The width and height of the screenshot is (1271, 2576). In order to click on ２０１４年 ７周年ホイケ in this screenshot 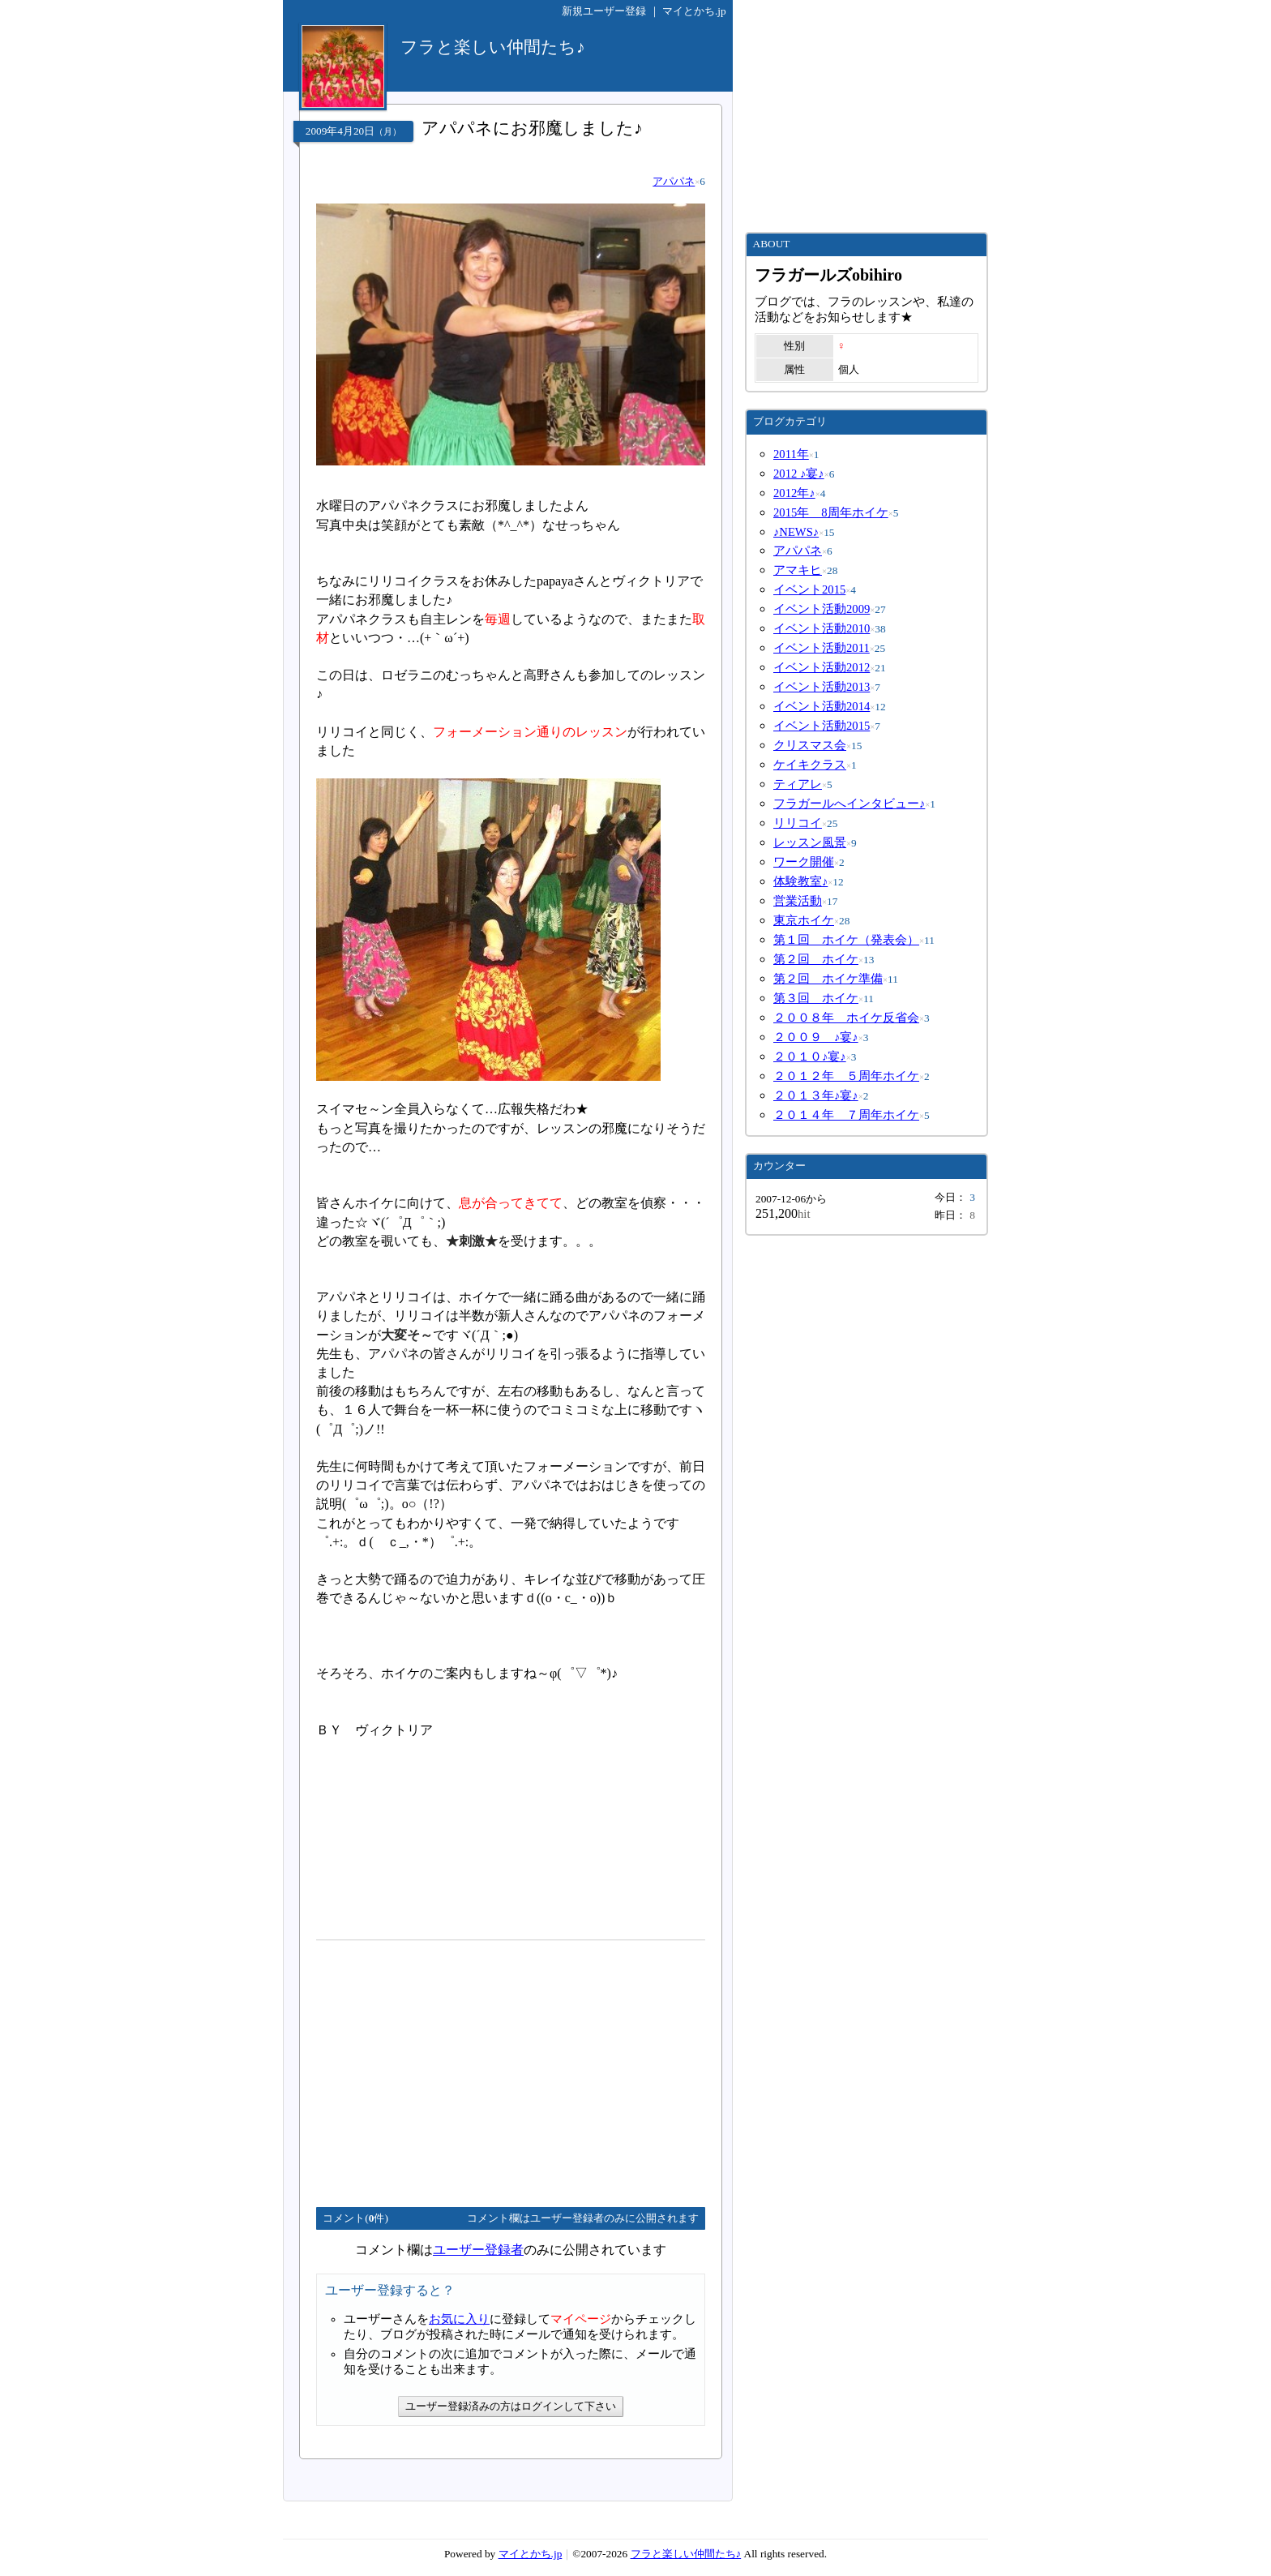, I will do `click(846, 1114)`.